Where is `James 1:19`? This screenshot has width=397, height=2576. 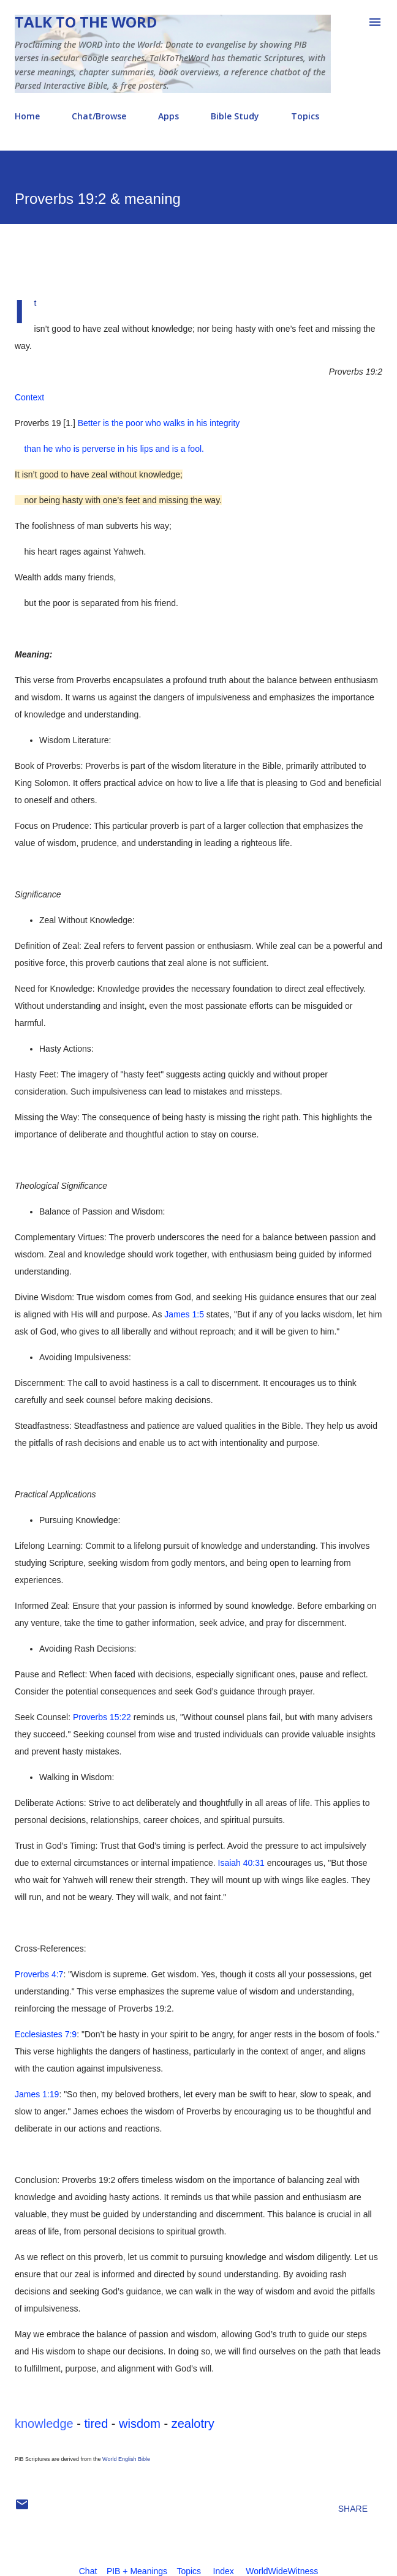
James 1:19 is located at coordinates (37, 2094).